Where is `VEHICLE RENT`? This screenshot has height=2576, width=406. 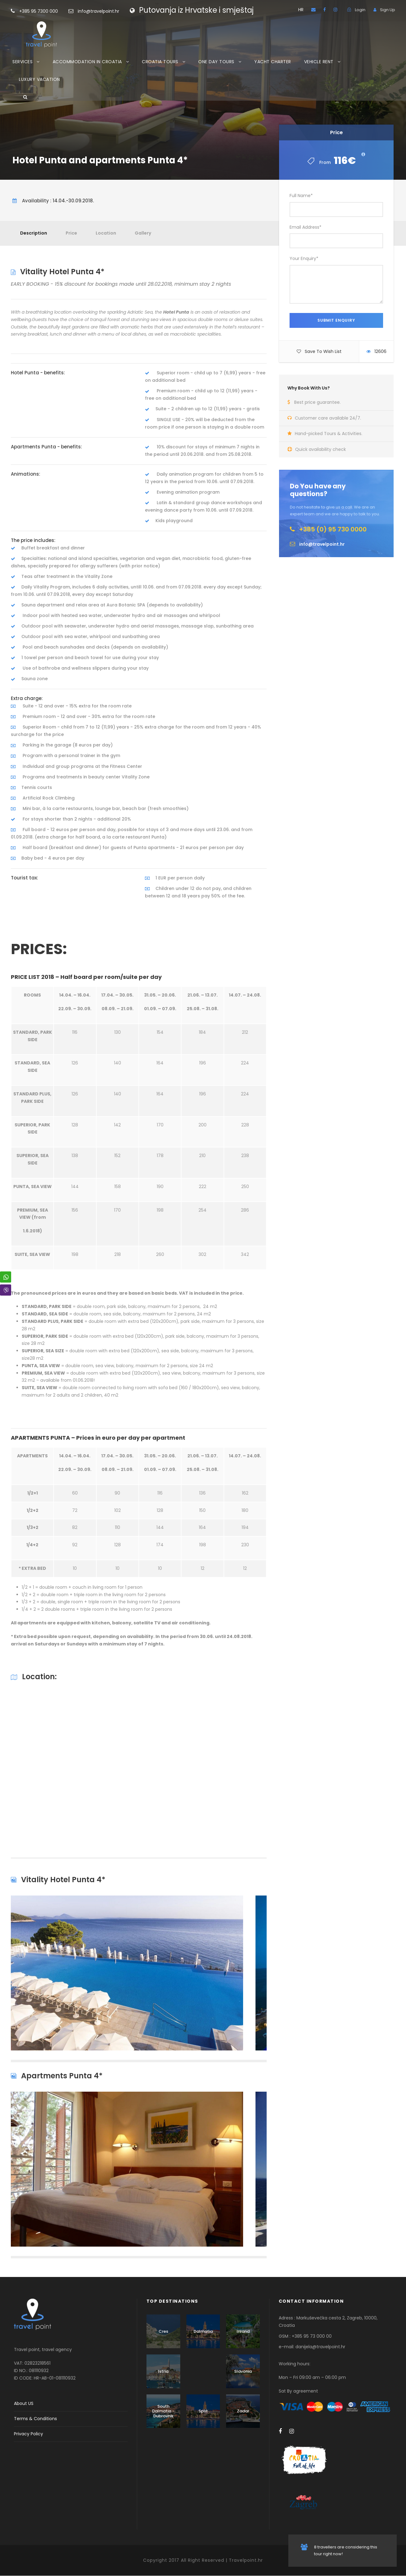
VEHICLE RENT is located at coordinates (319, 62).